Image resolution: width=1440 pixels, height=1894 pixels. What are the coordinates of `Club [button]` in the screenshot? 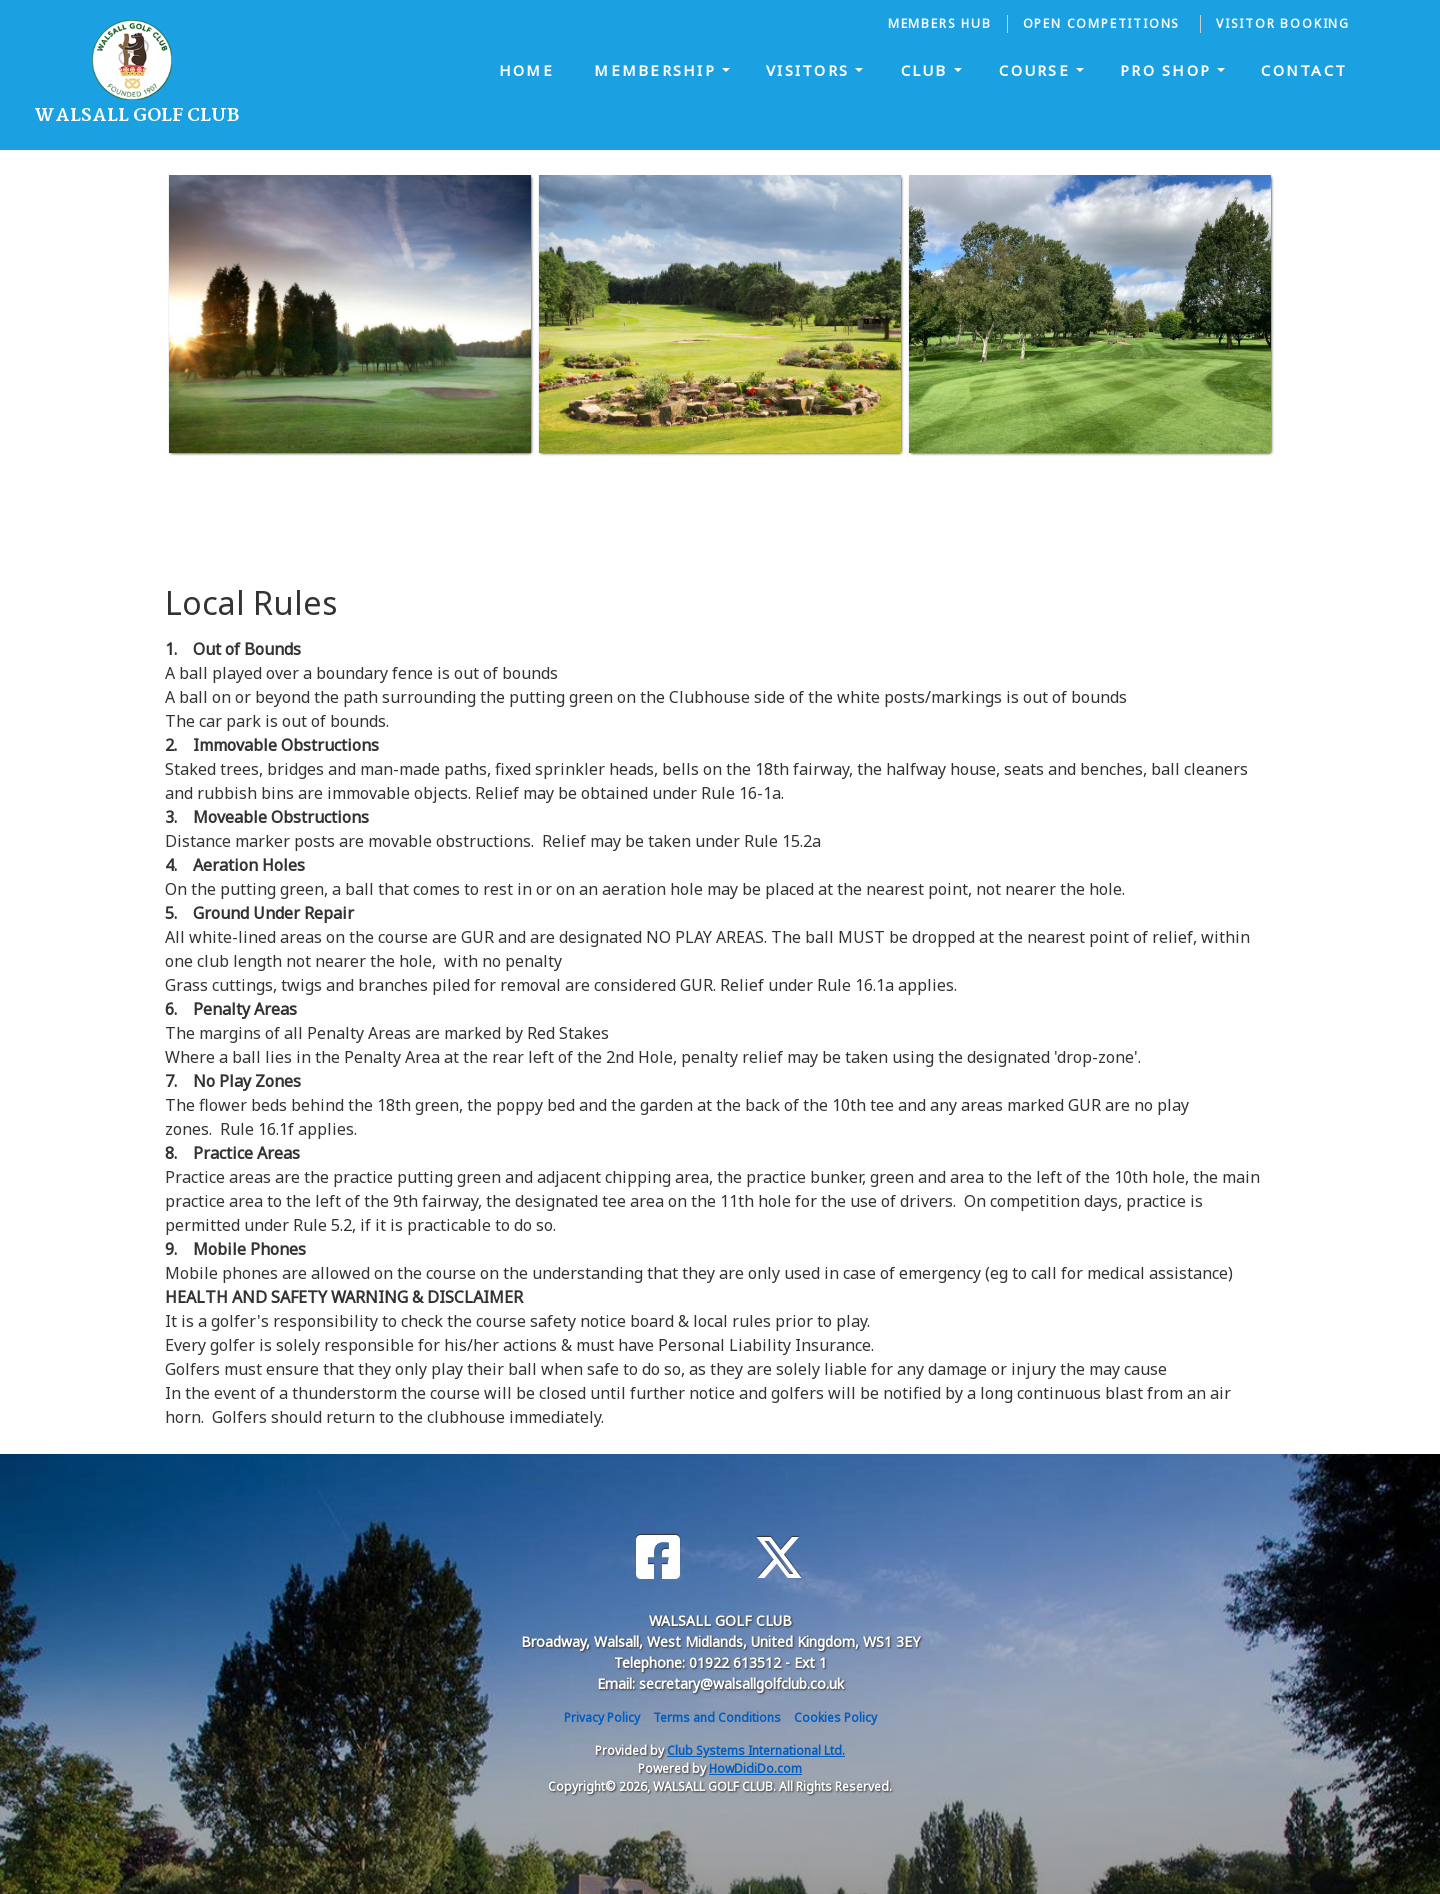 It's located at (927, 70).